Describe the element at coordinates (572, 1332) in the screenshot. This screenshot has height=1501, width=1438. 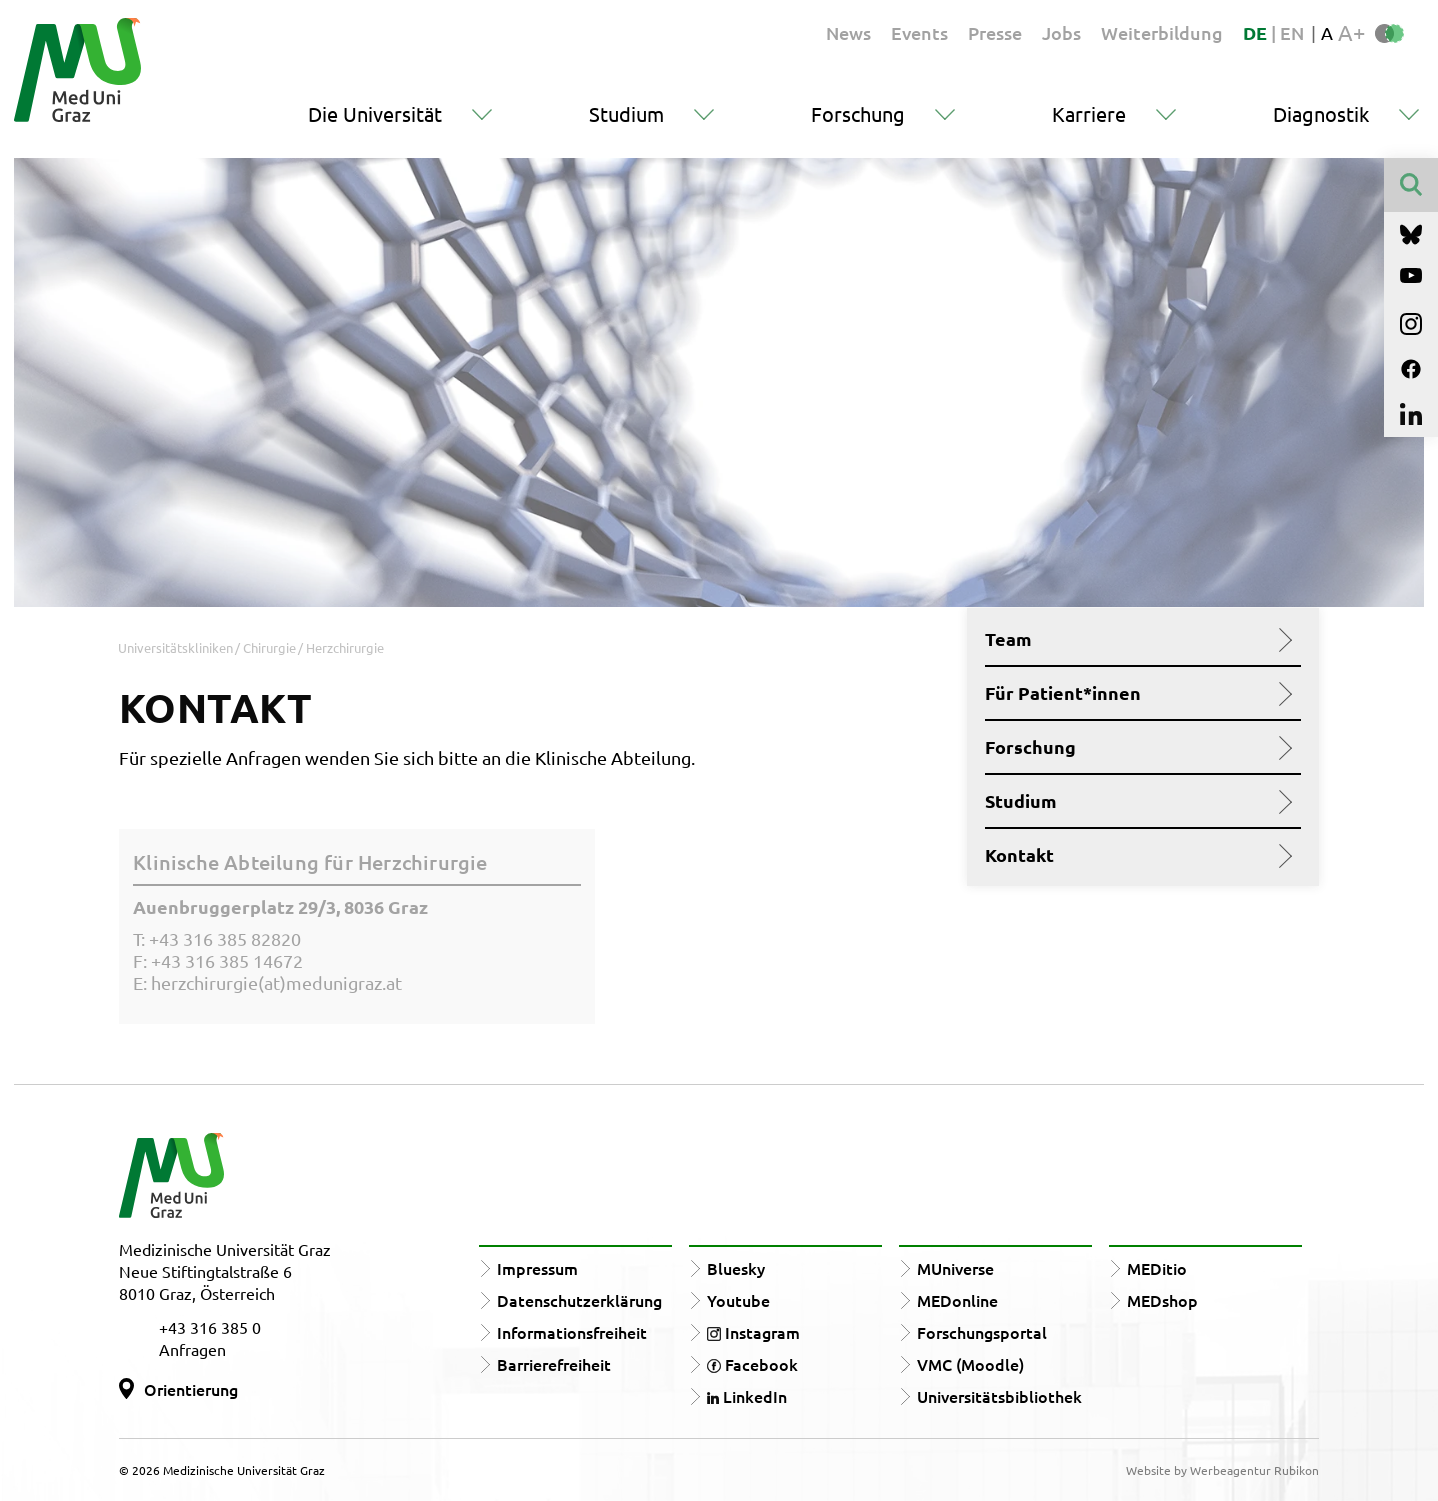
I see `Informationsfreiheit` at that location.